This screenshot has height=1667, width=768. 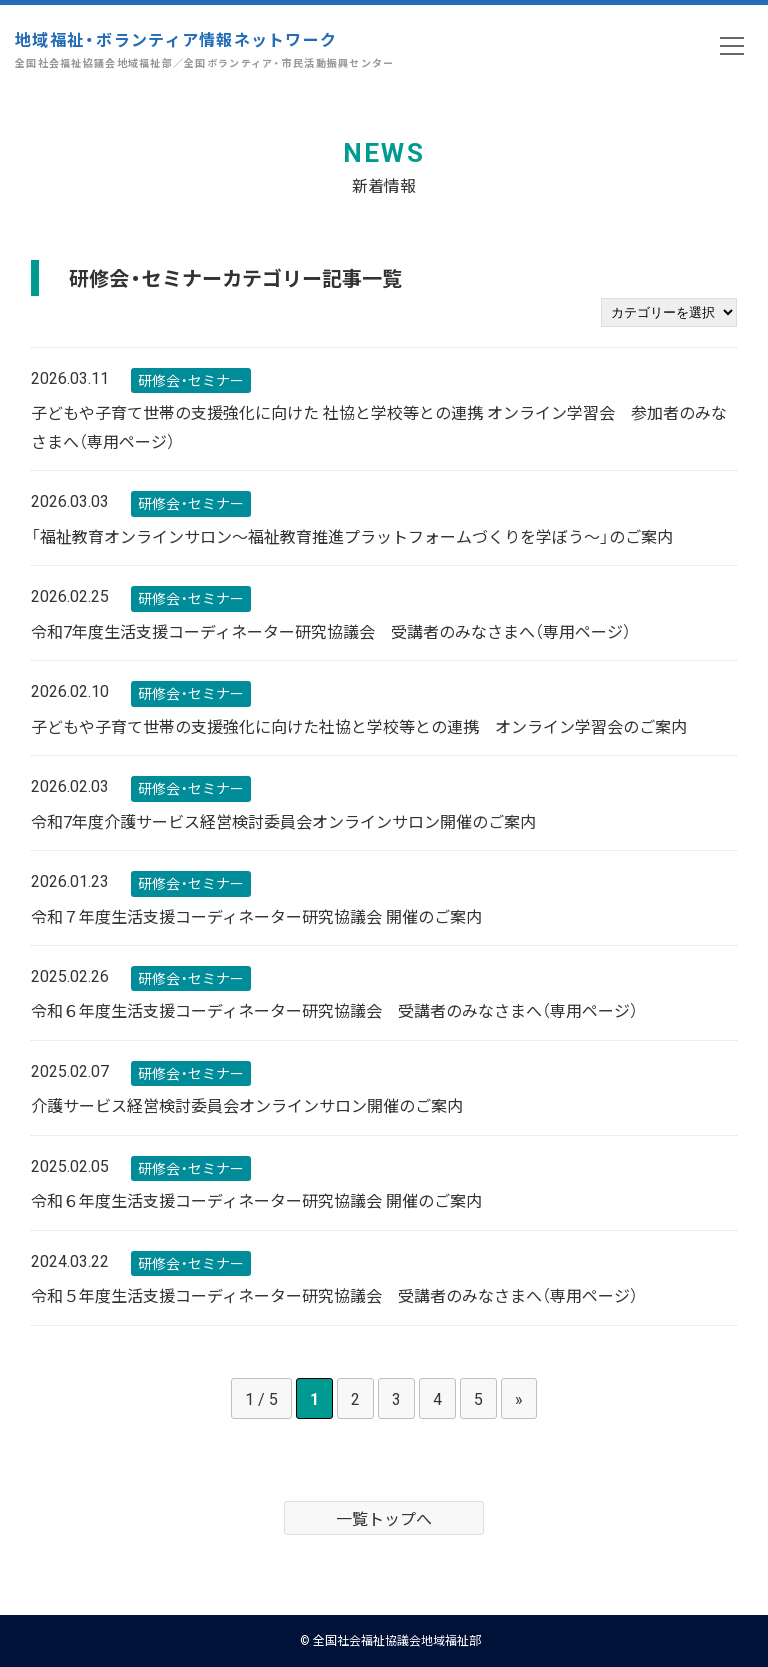 What do you see at coordinates (379, 426) in the screenshot?
I see `子どもや子育て世帯の支援強化に向けた 社協と学校等との連携 オンライン学習会 参加者のみなさまへ（専用ページ）` at bounding box center [379, 426].